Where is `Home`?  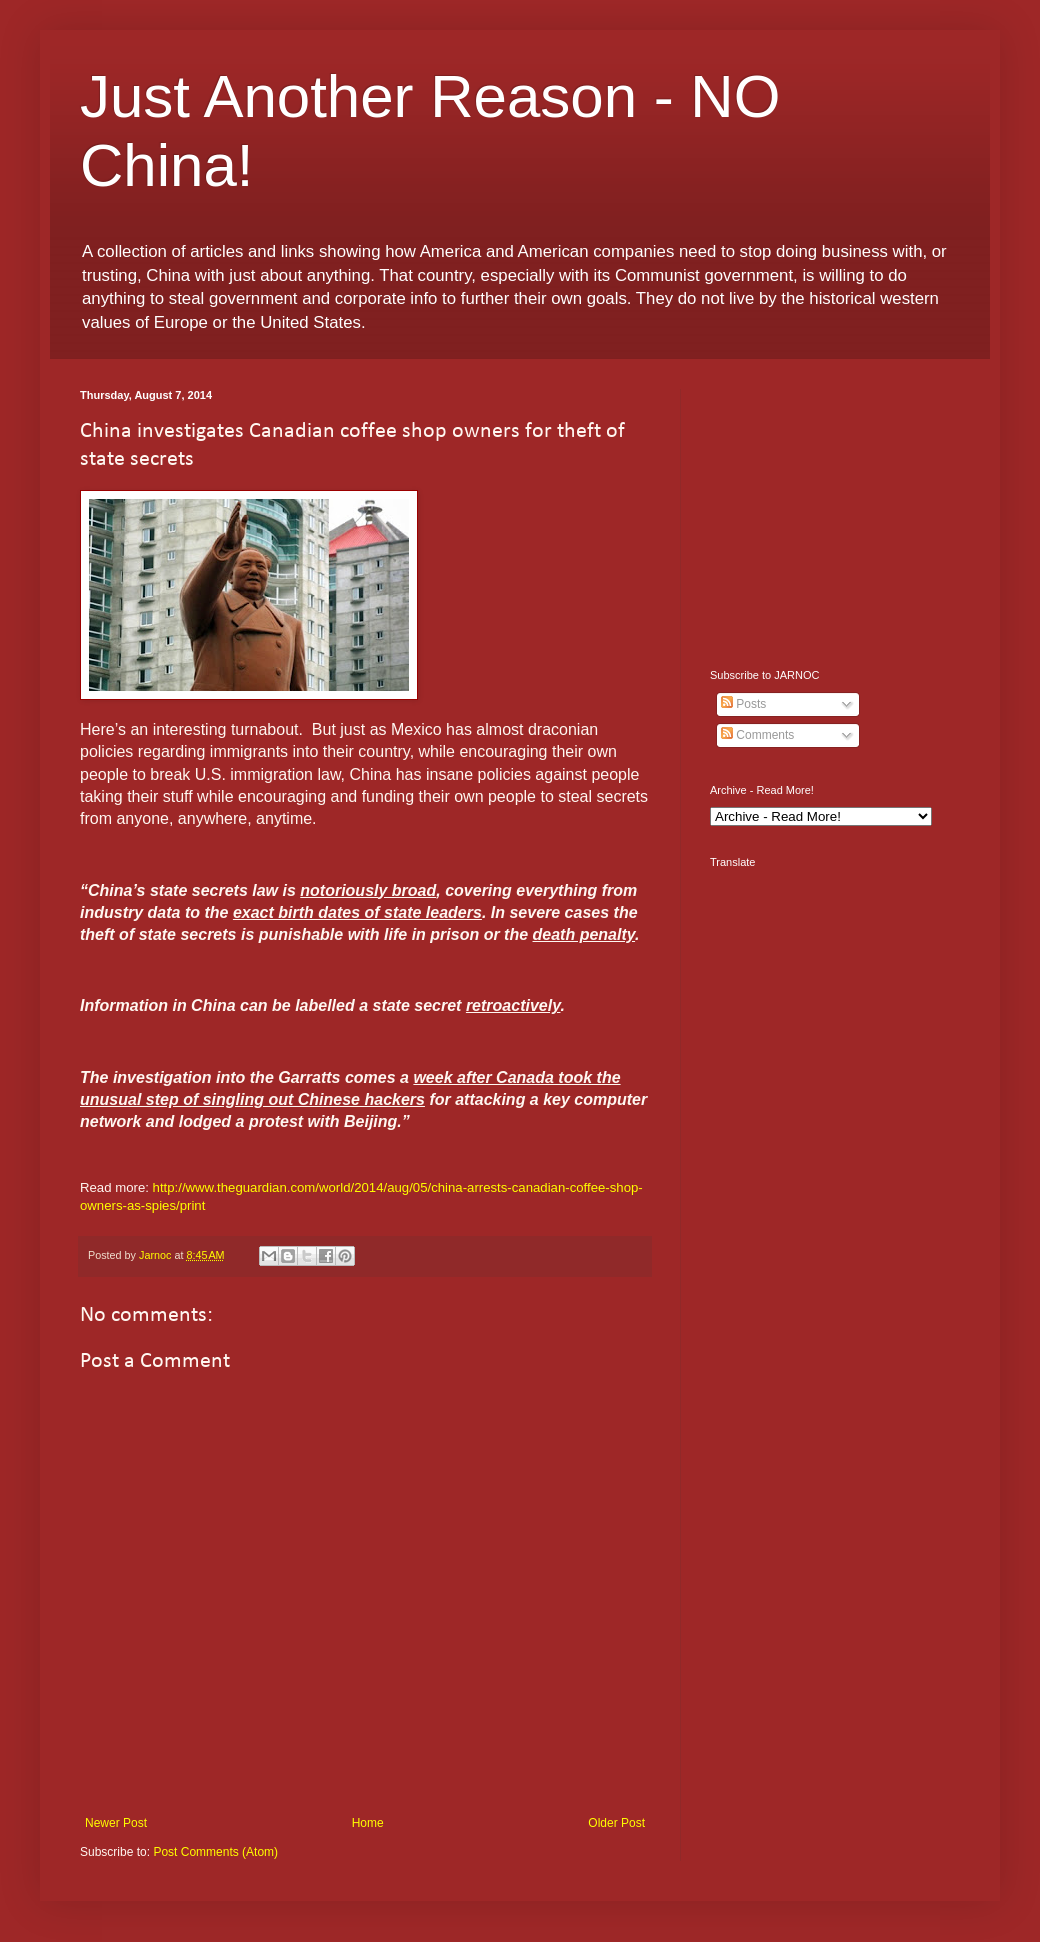 Home is located at coordinates (368, 1823).